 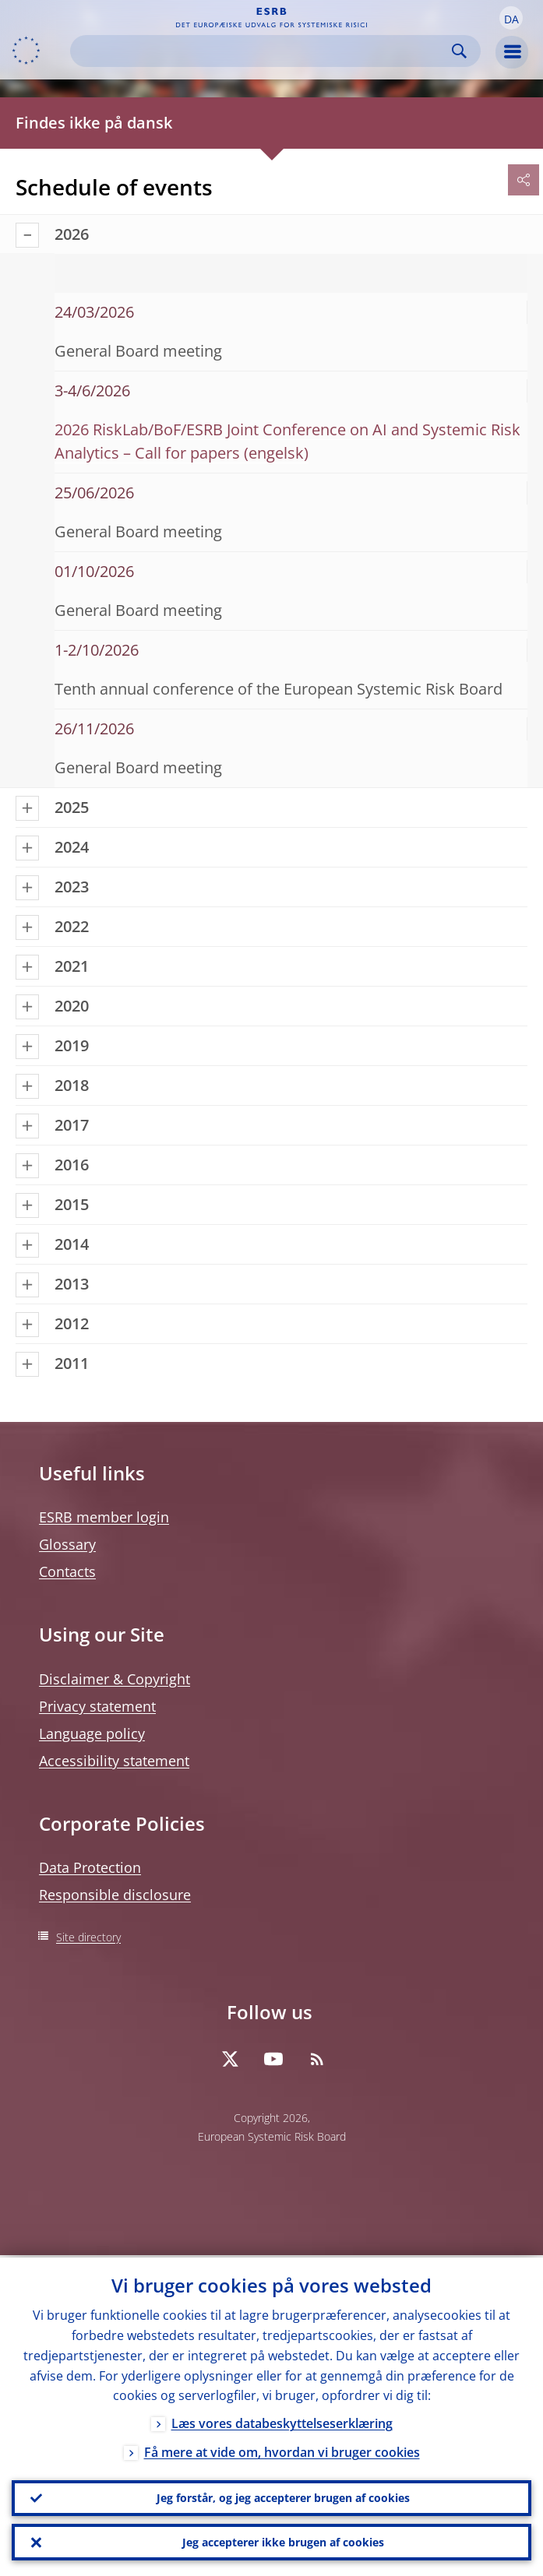 I want to click on Data Protection, so click(x=90, y=1867).